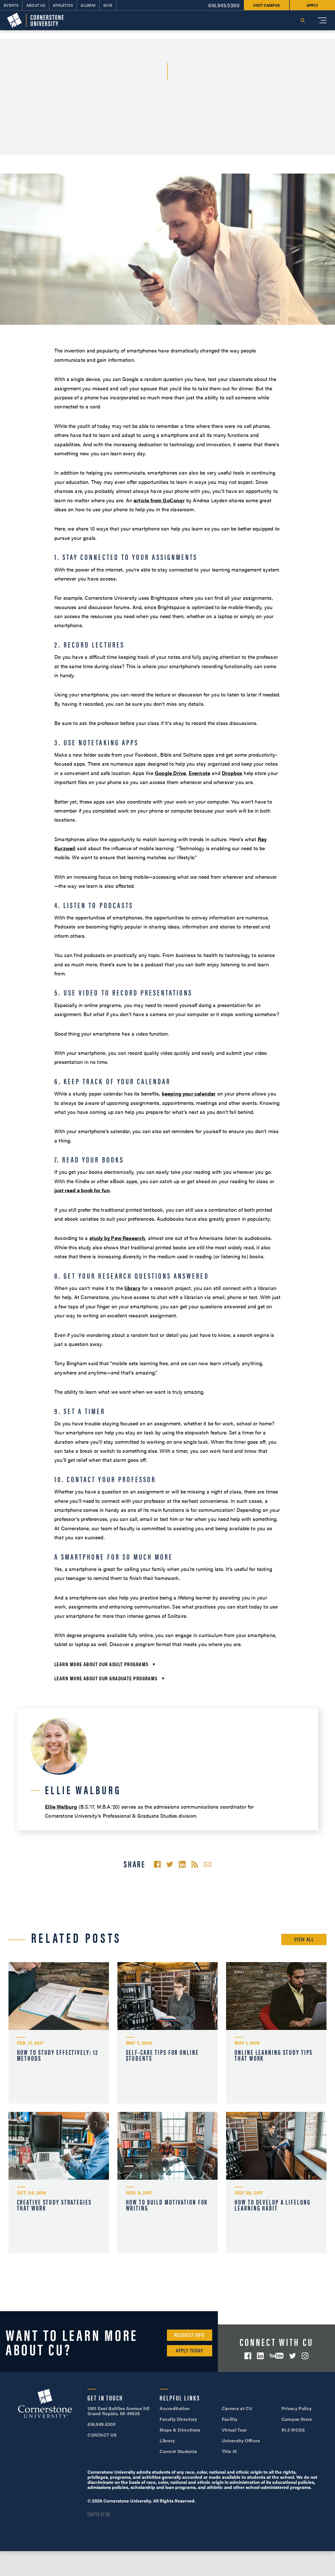 The height and width of the screenshot is (2576, 335). I want to click on 1001 East Beltline Avenue NE Grand Rapids, MI 49525, so click(118, 2411).